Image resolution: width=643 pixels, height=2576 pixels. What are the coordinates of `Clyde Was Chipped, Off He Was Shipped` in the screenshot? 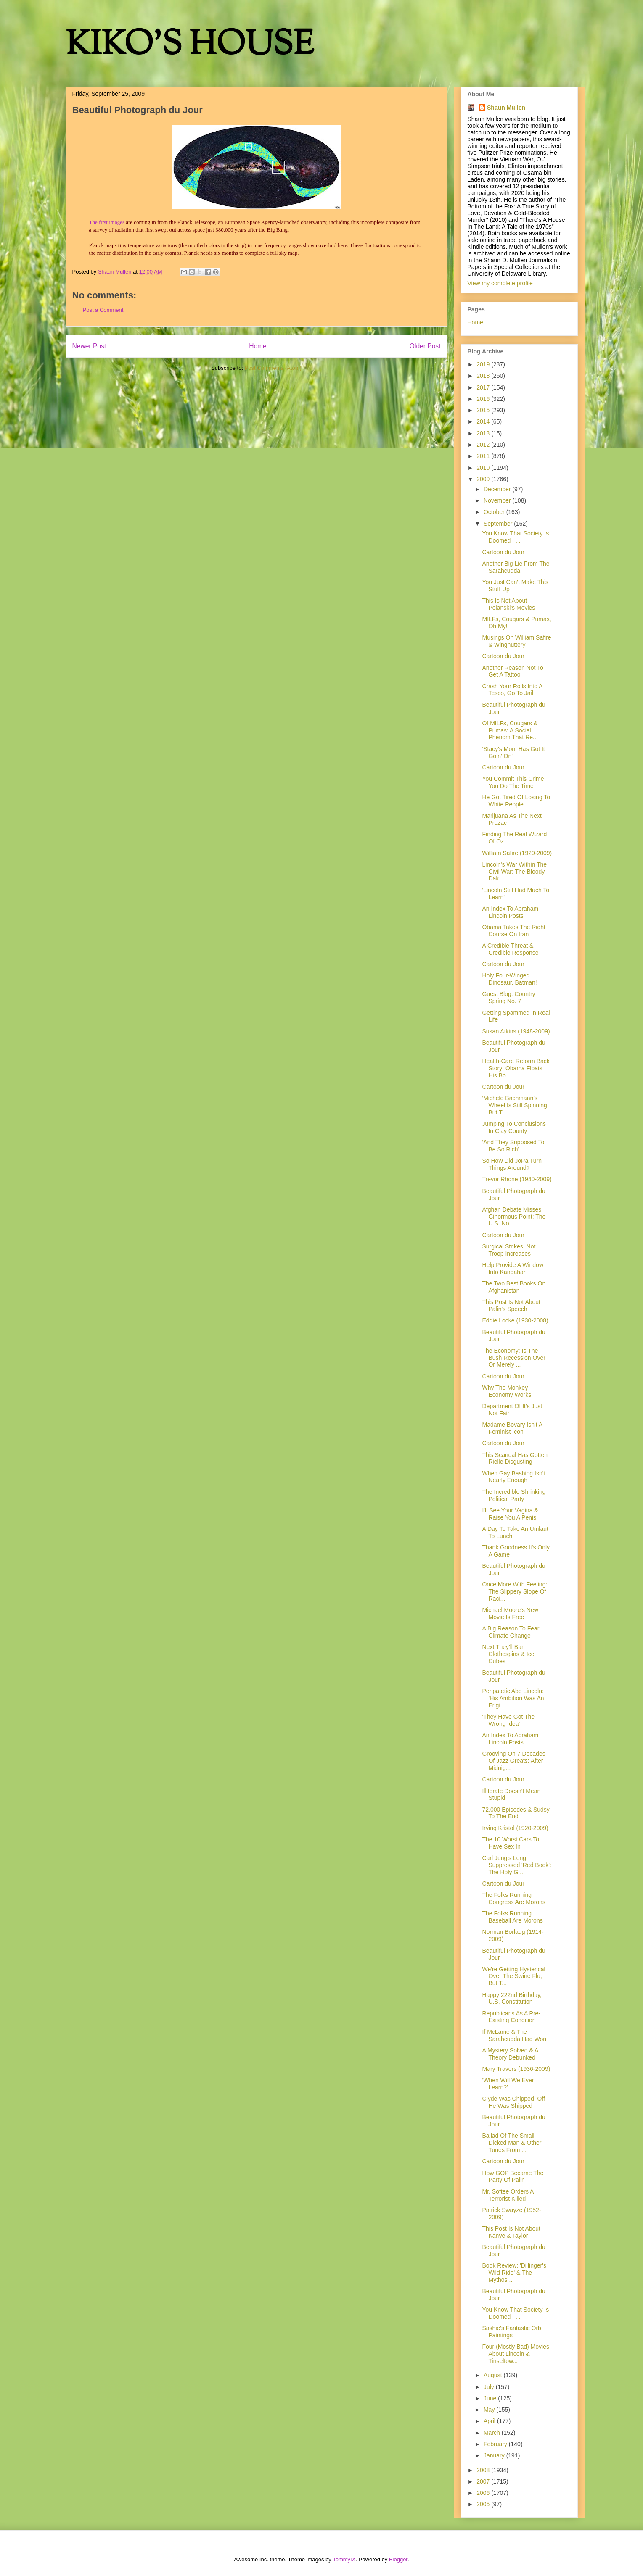 It's located at (513, 2102).